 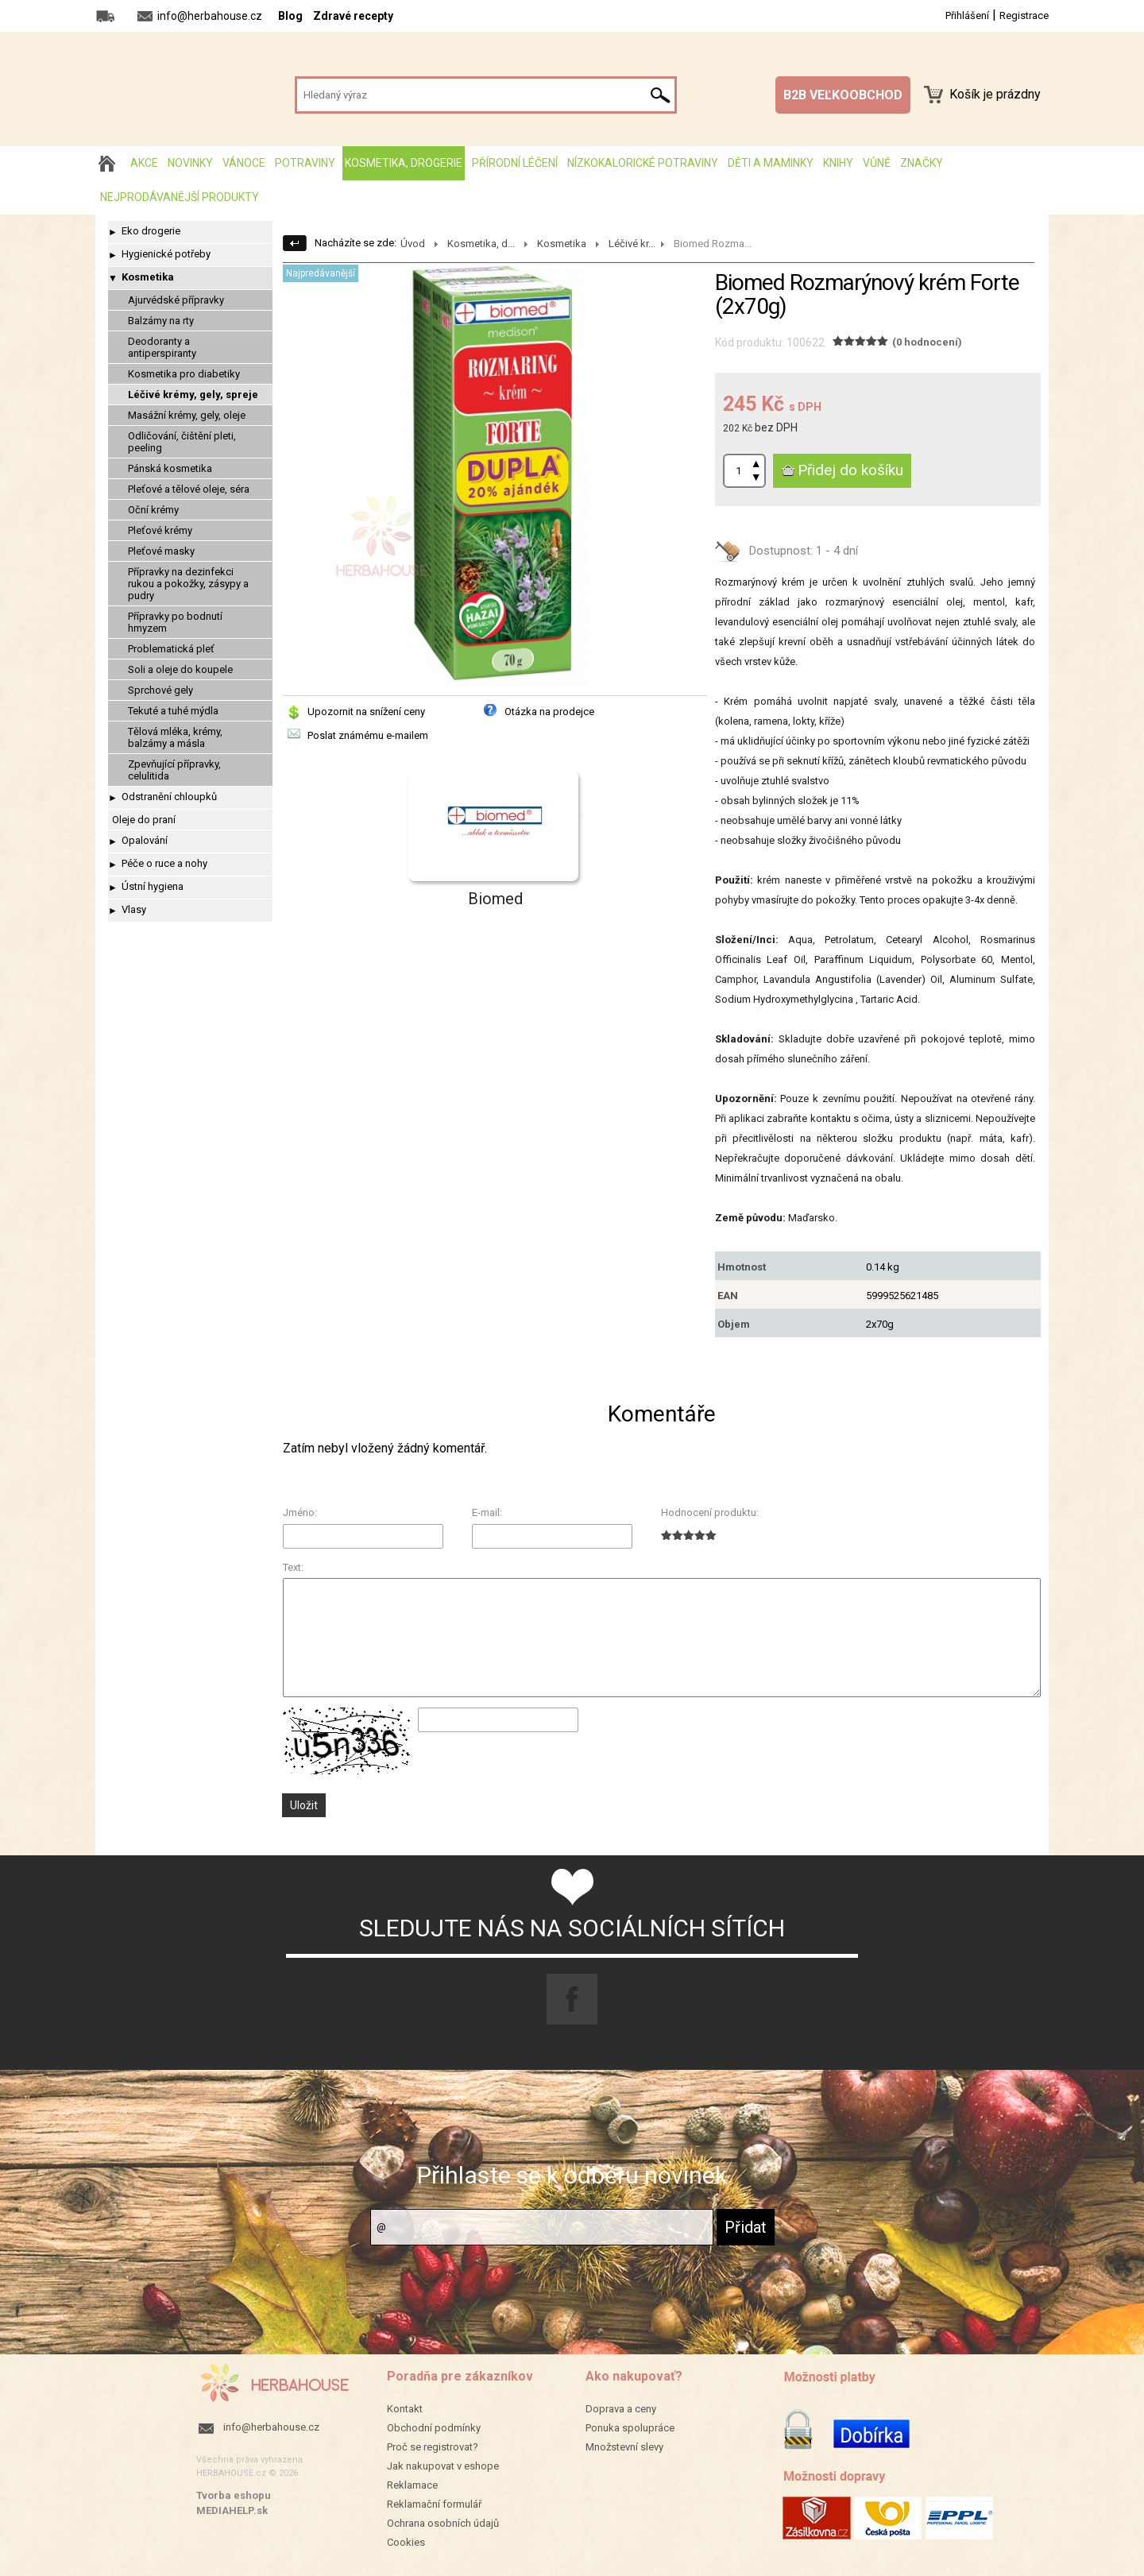 What do you see at coordinates (161, 551) in the screenshot?
I see `Pleťové masky` at bounding box center [161, 551].